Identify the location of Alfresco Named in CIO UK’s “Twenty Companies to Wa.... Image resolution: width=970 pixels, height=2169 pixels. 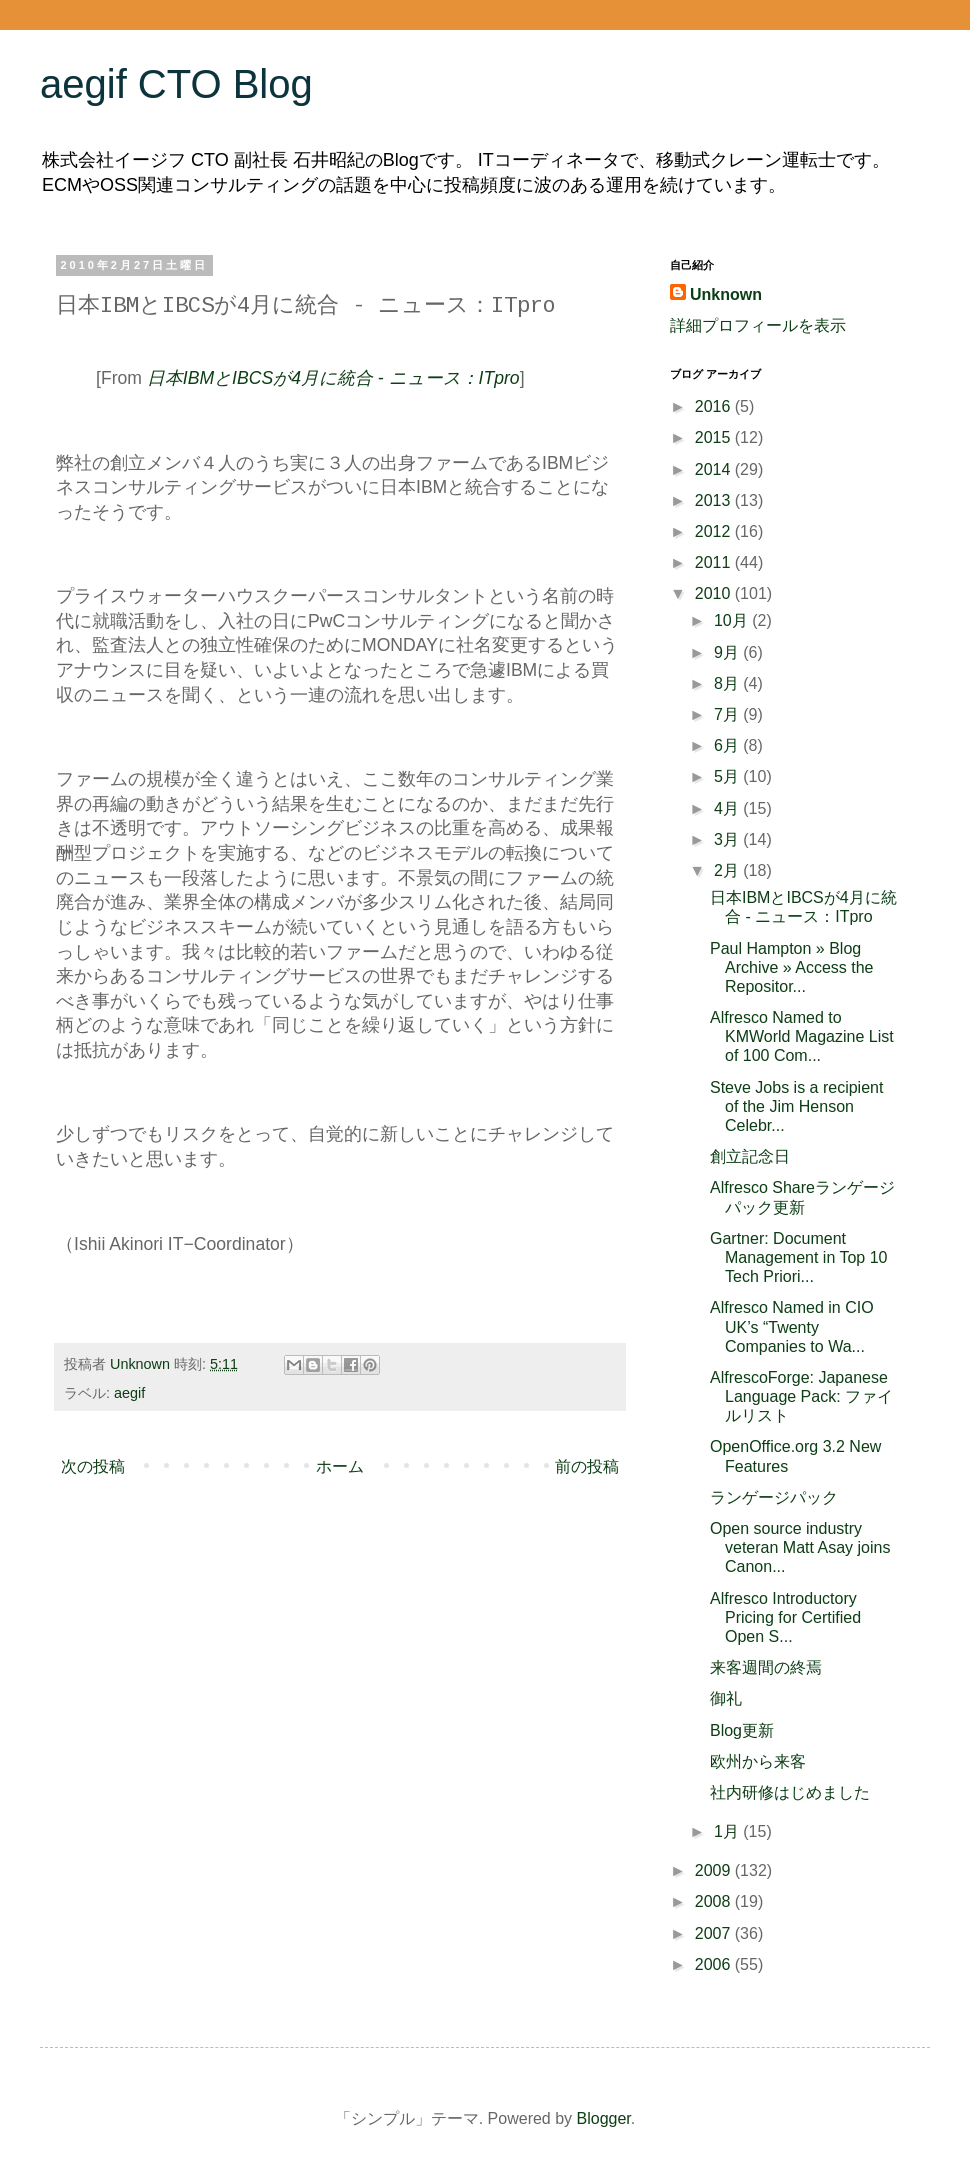
(792, 1326).